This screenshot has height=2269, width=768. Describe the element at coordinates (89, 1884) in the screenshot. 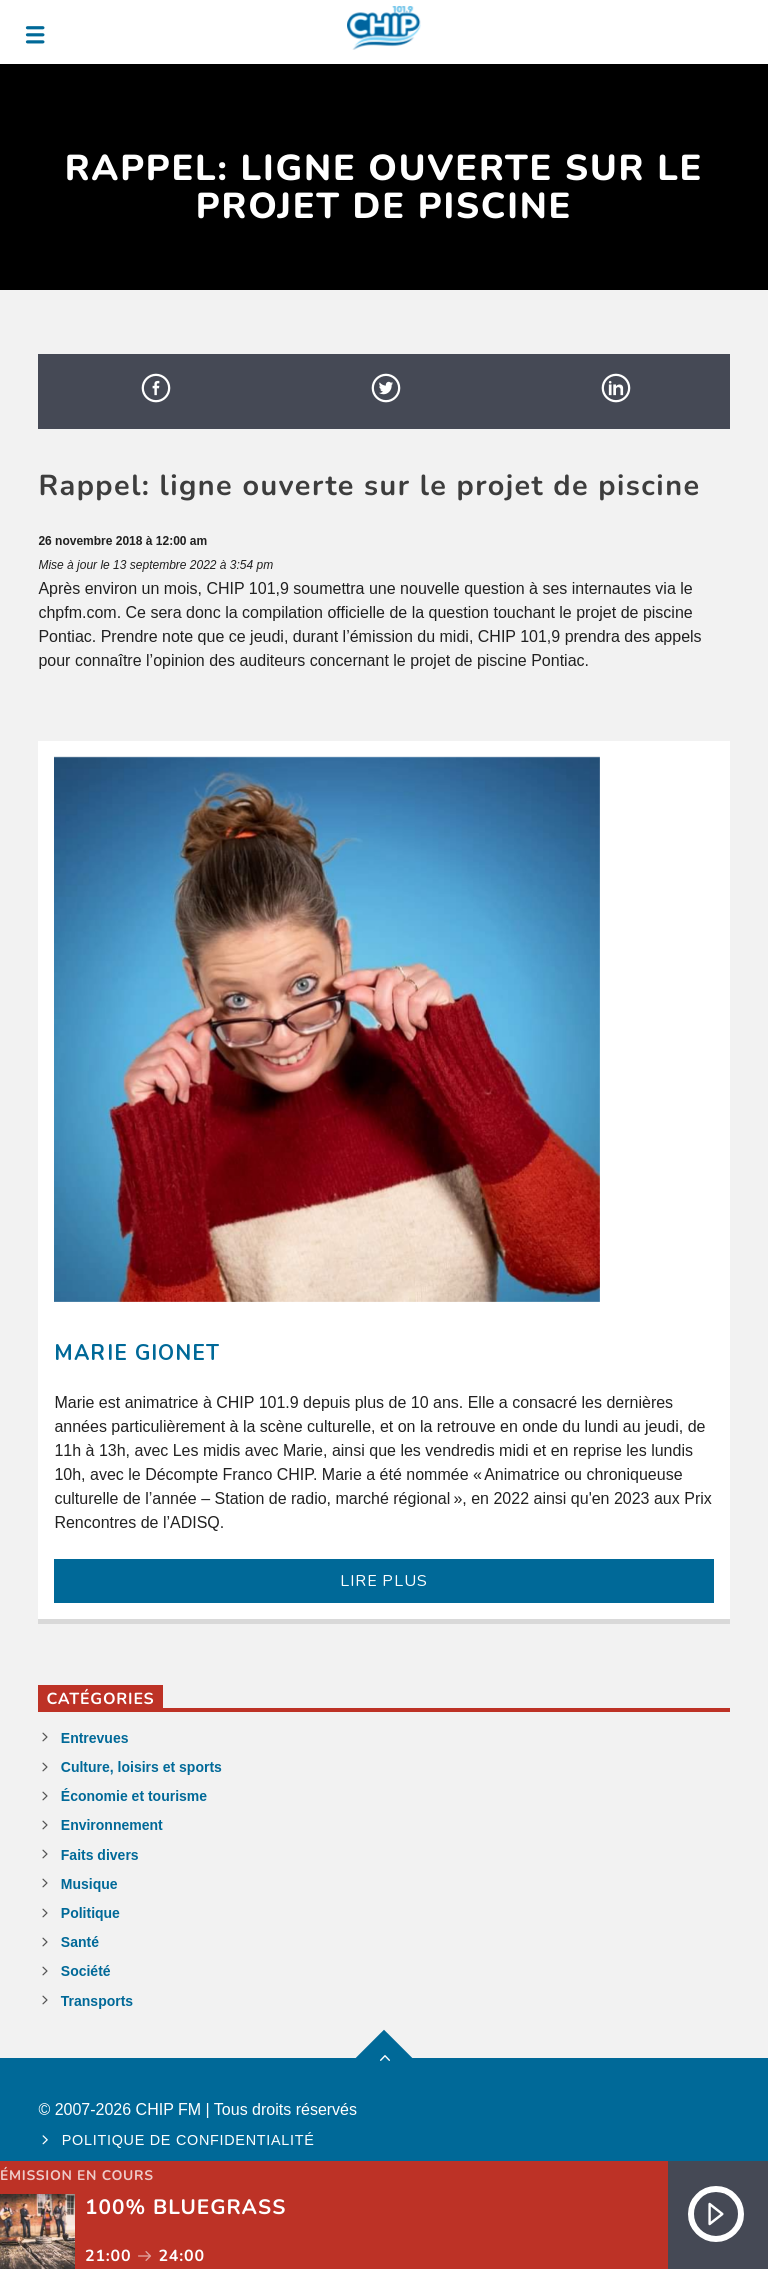

I see `Musique` at that location.